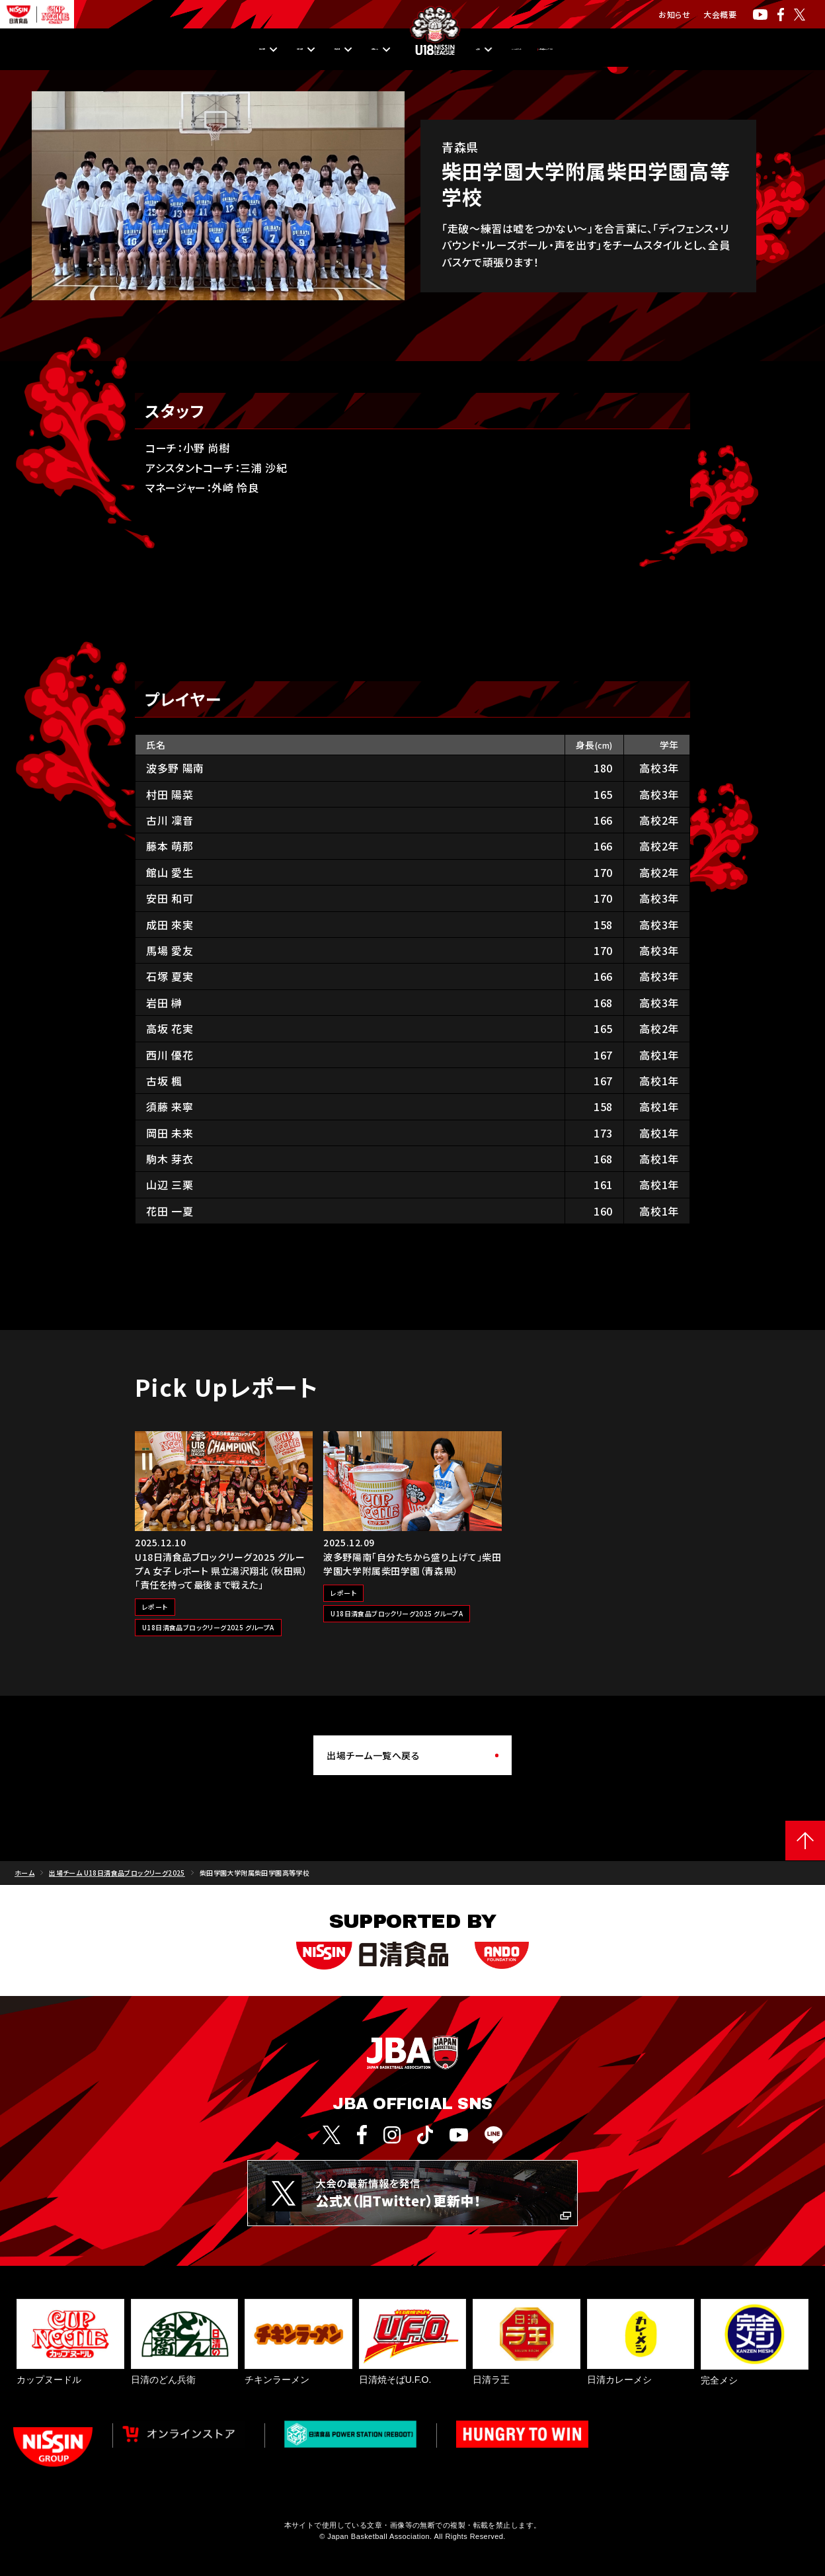  Describe the element at coordinates (105, 50) in the screenshot. I see `日程・結果` at that location.